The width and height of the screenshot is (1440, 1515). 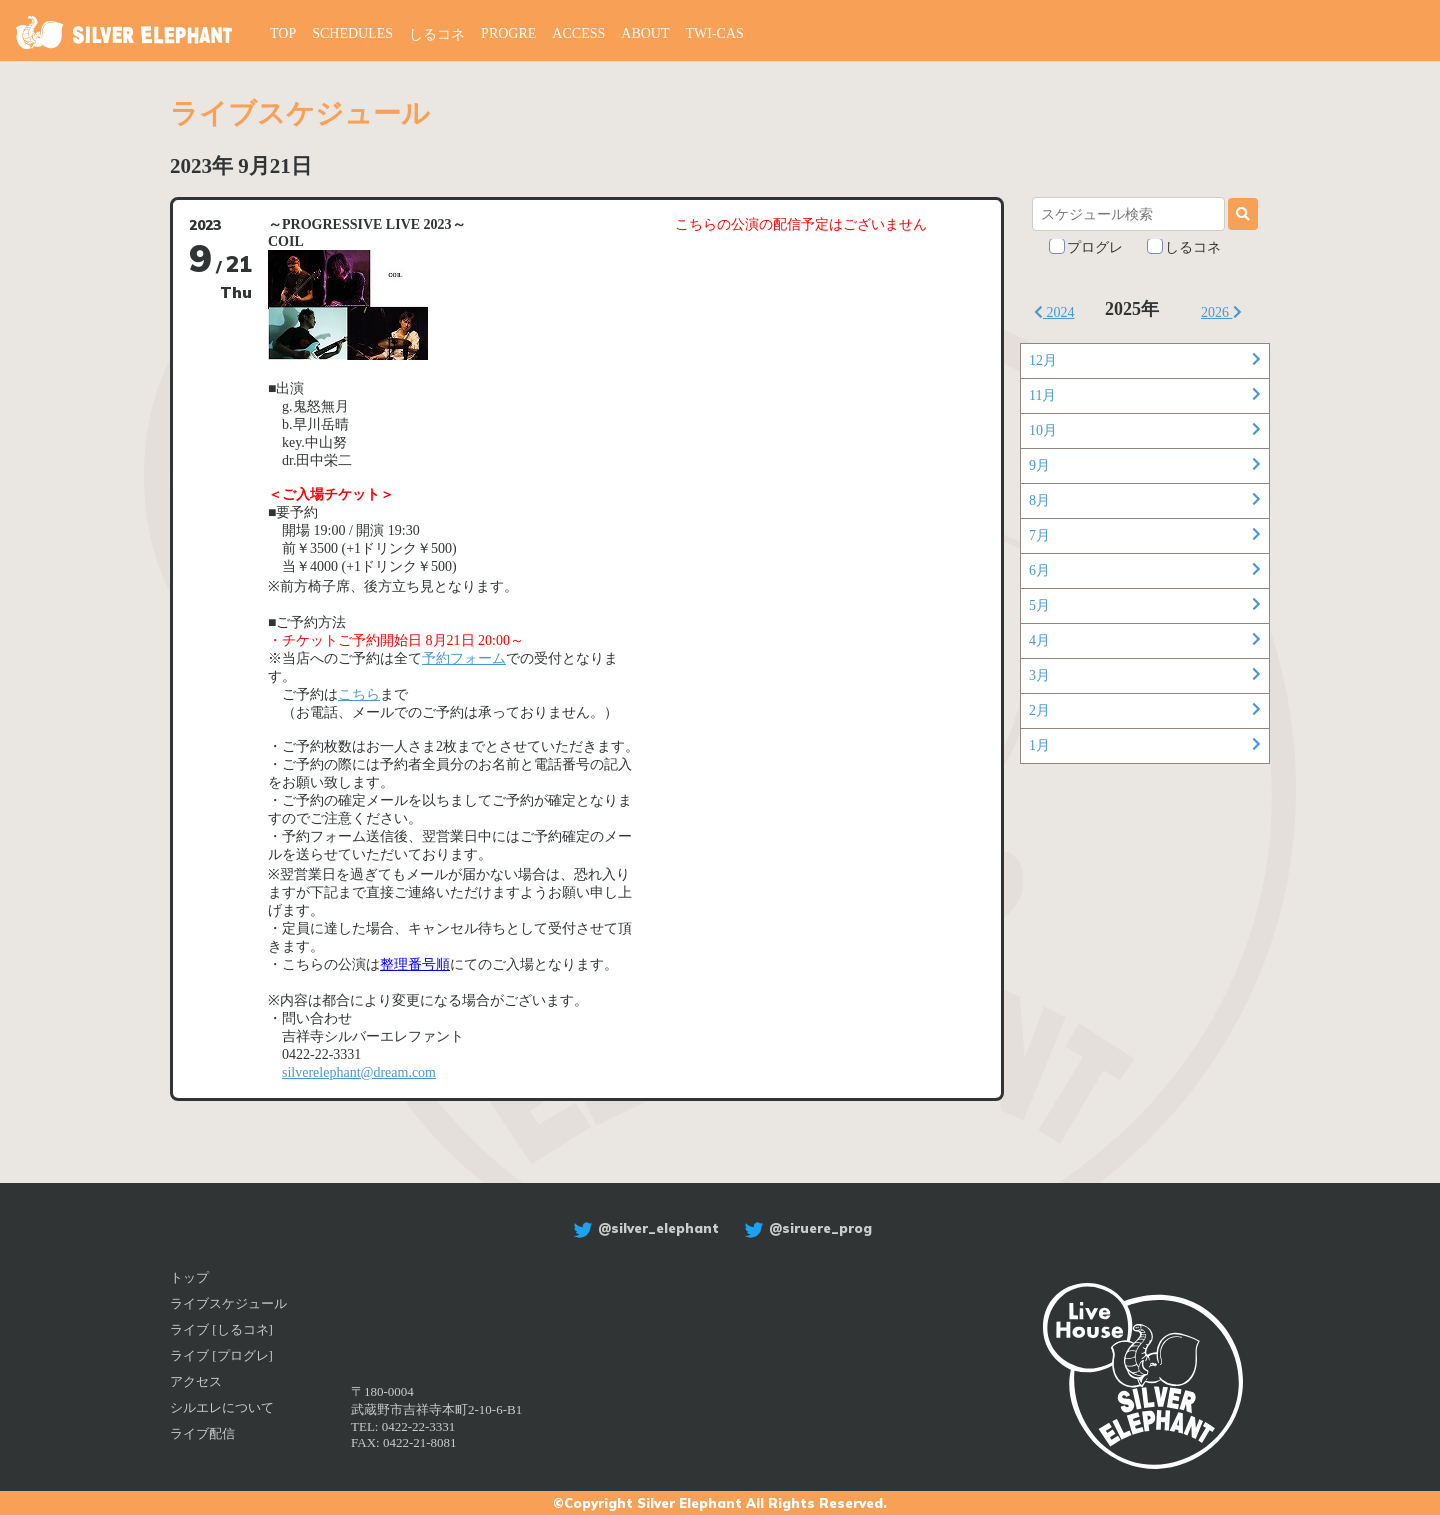 I want to click on シルエレについて, so click(x=222, y=1407).